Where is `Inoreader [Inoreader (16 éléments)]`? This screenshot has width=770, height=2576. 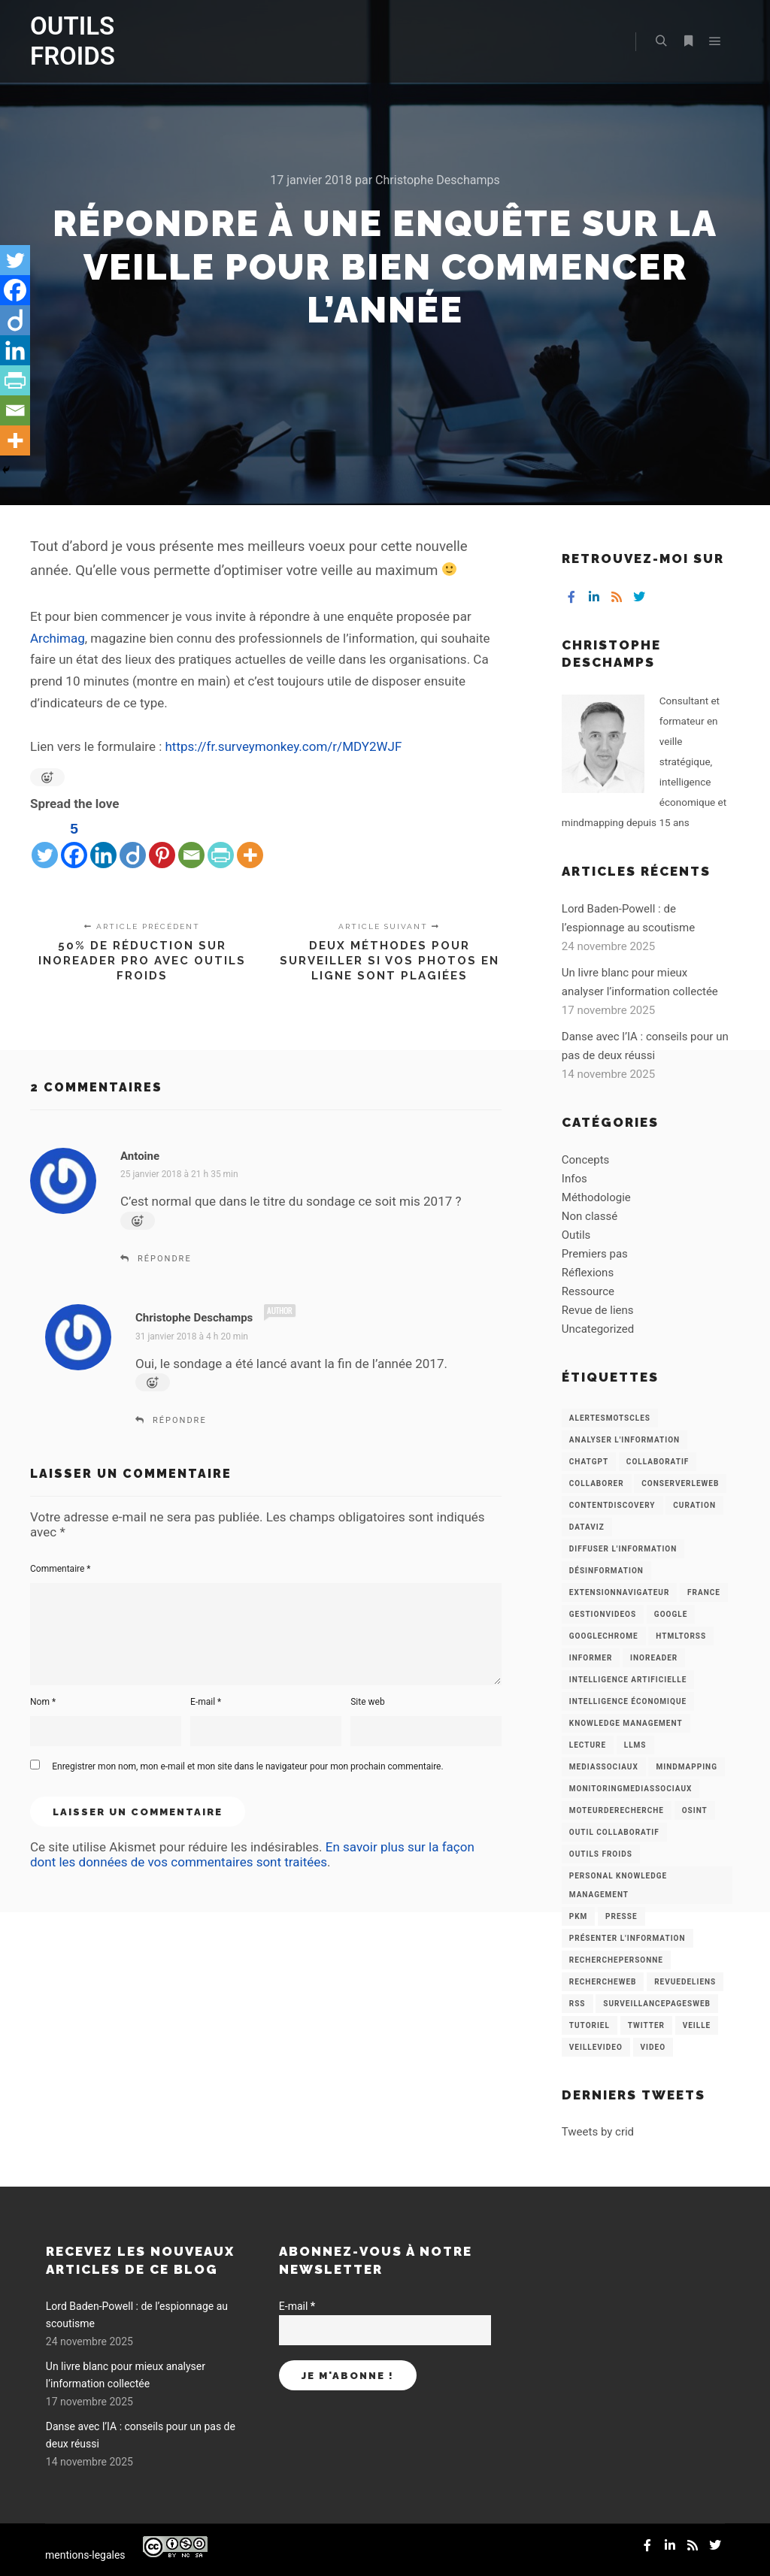
Inoreader [Inoreader (16 éléments)] is located at coordinates (654, 1658).